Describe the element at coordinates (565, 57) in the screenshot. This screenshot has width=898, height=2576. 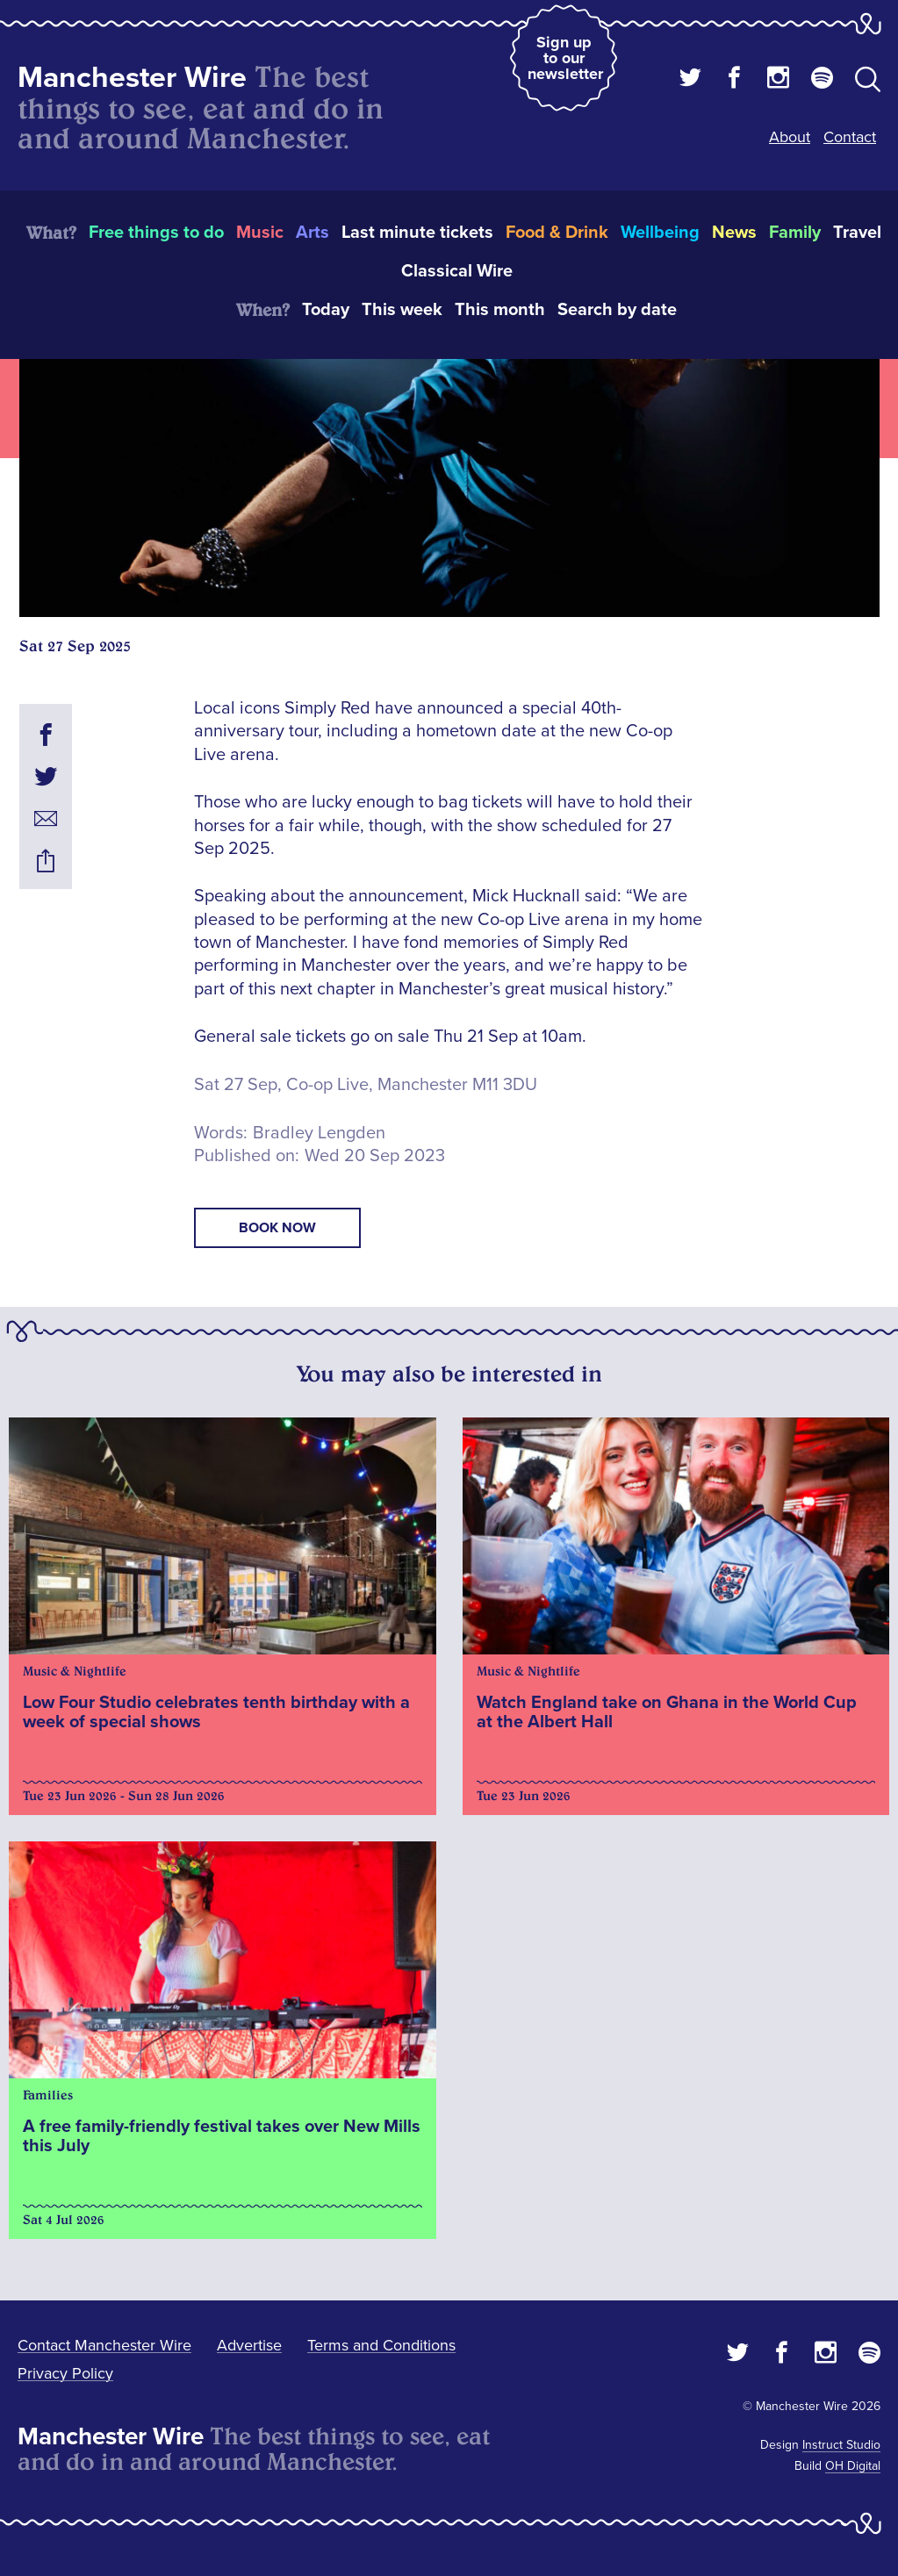
I see `Sign up to our newsletter` at that location.